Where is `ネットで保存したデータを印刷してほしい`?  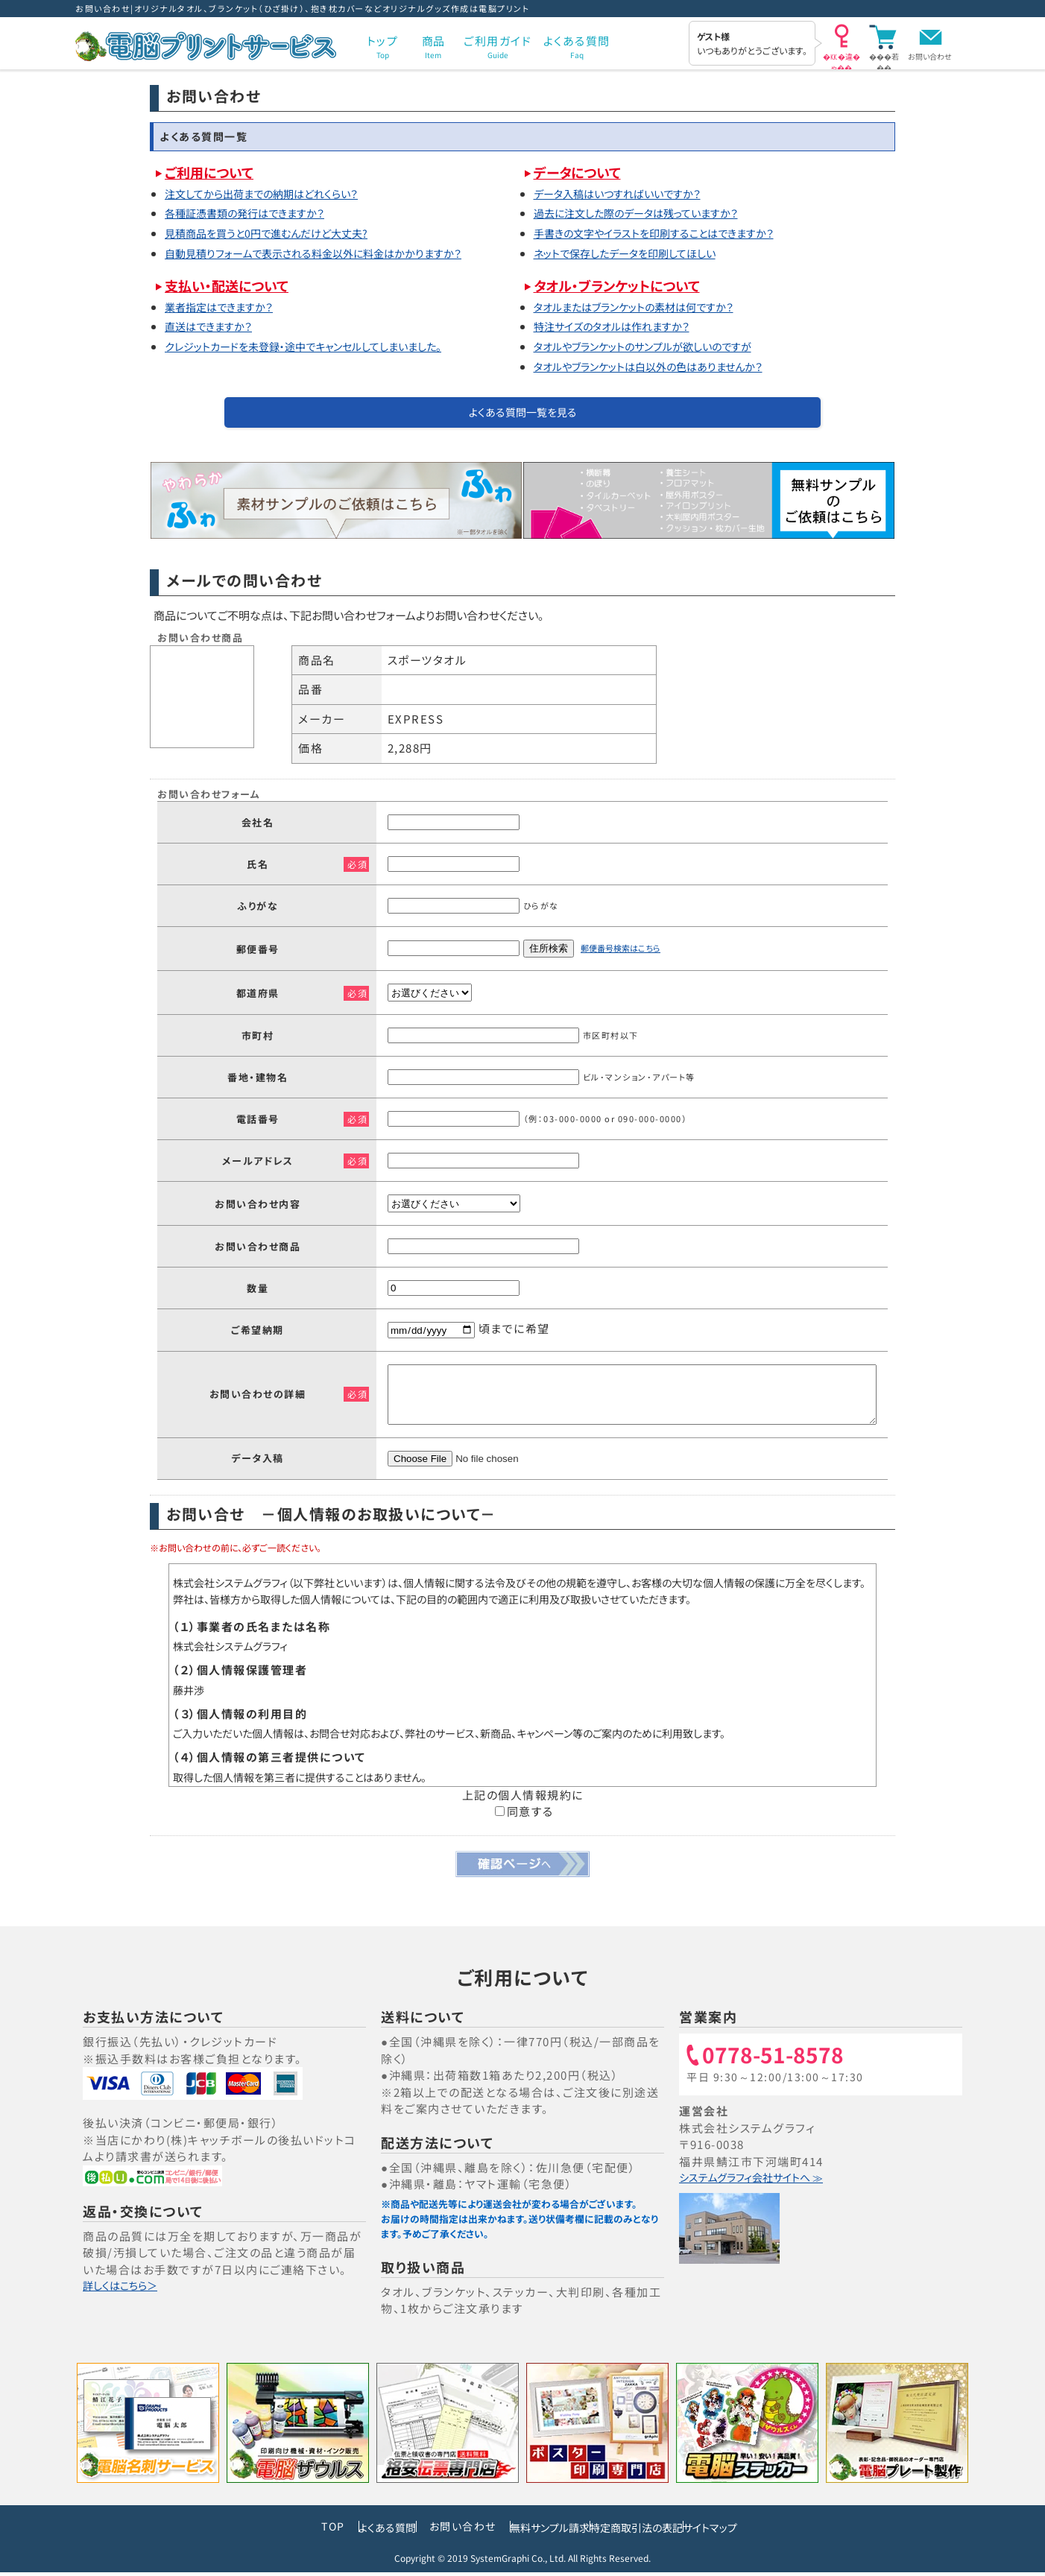
ネットで保存したデータを印刷してほしい is located at coordinates (635, 253).